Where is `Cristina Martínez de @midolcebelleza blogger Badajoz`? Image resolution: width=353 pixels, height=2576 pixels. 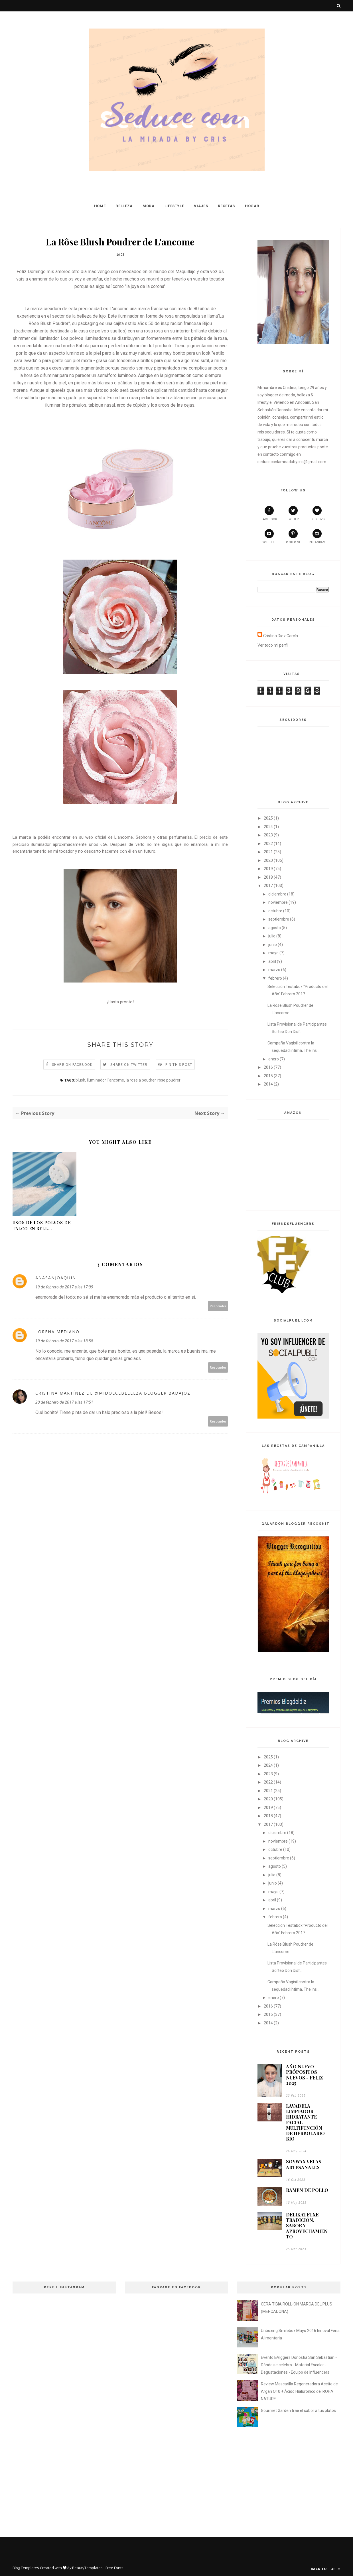 Cristina Martínez de @midolcebelleza blogger Badajoz is located at coordinates (112, 1393).